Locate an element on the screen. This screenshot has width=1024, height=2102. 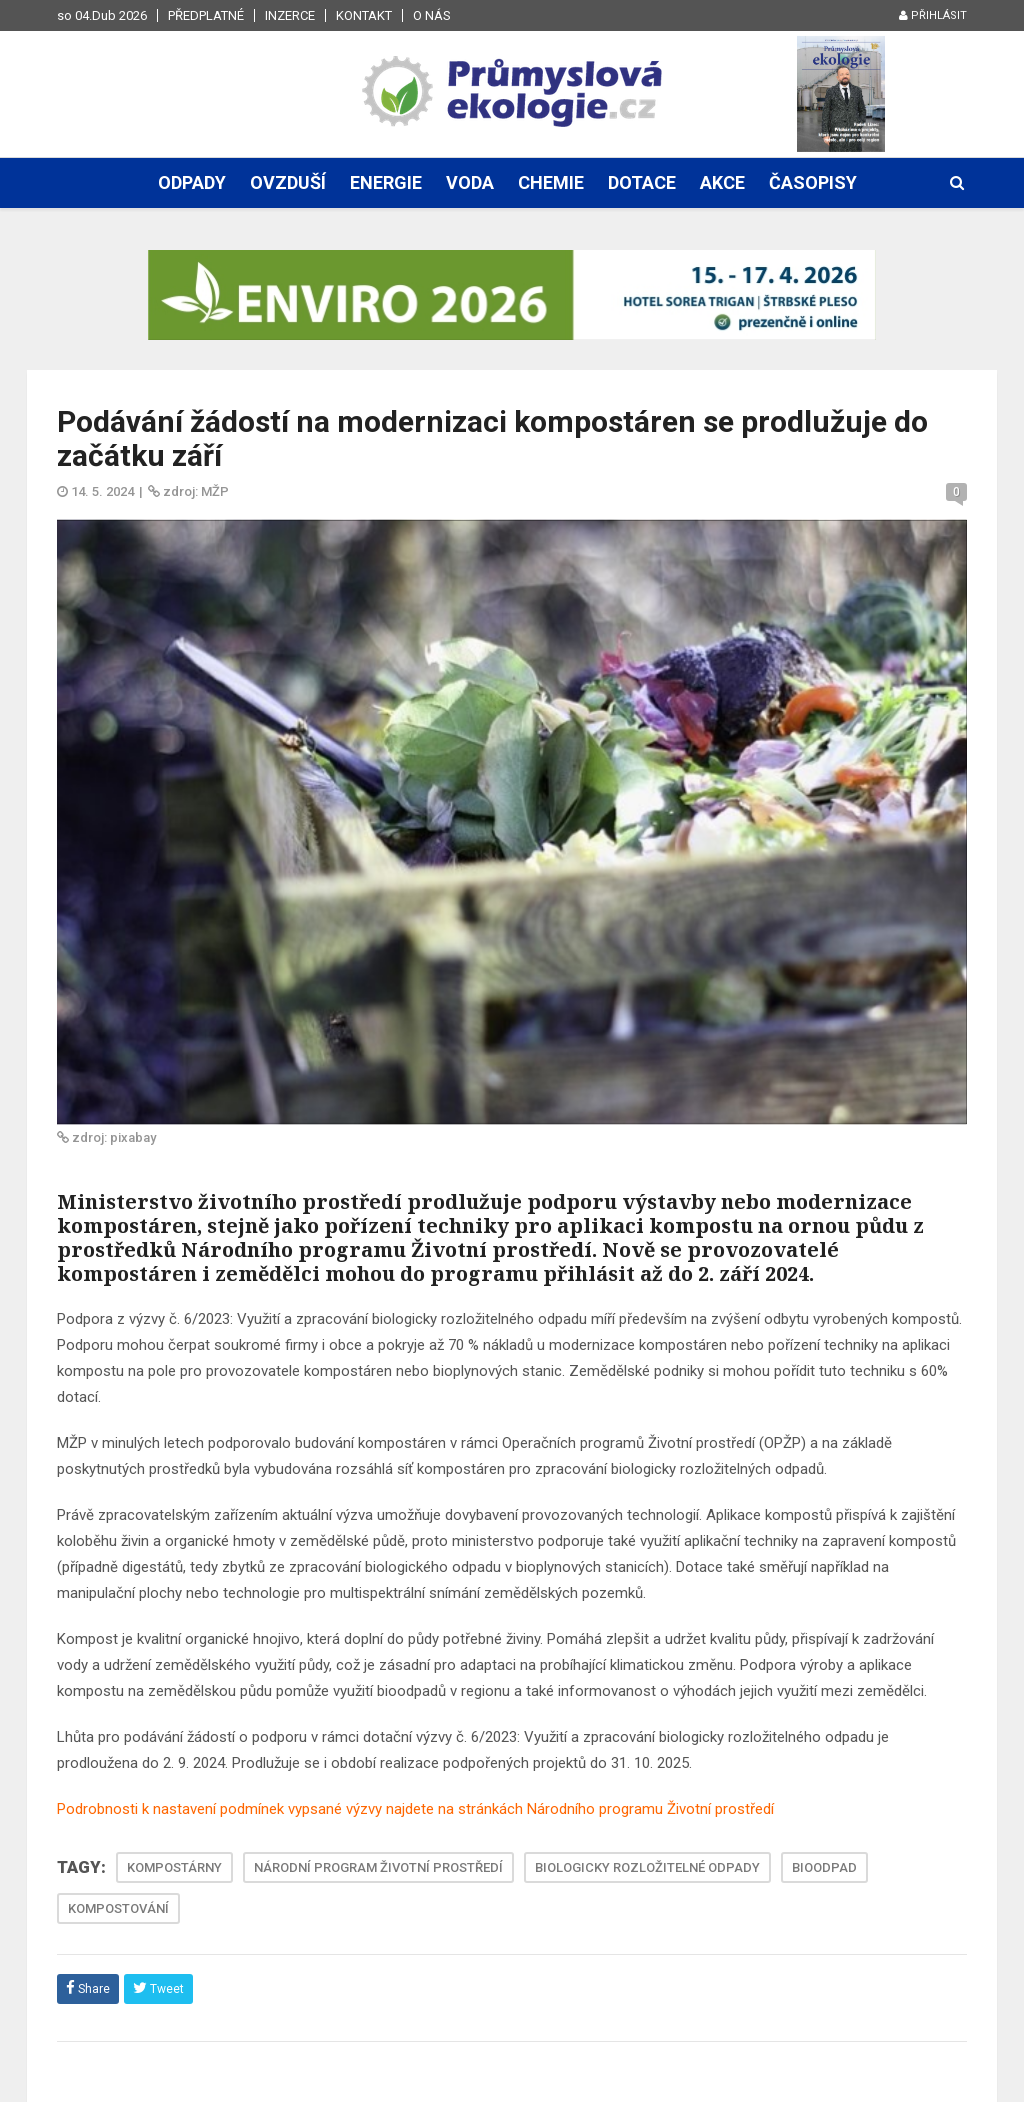
Odpady [button] is located at coordinates (192, 182).